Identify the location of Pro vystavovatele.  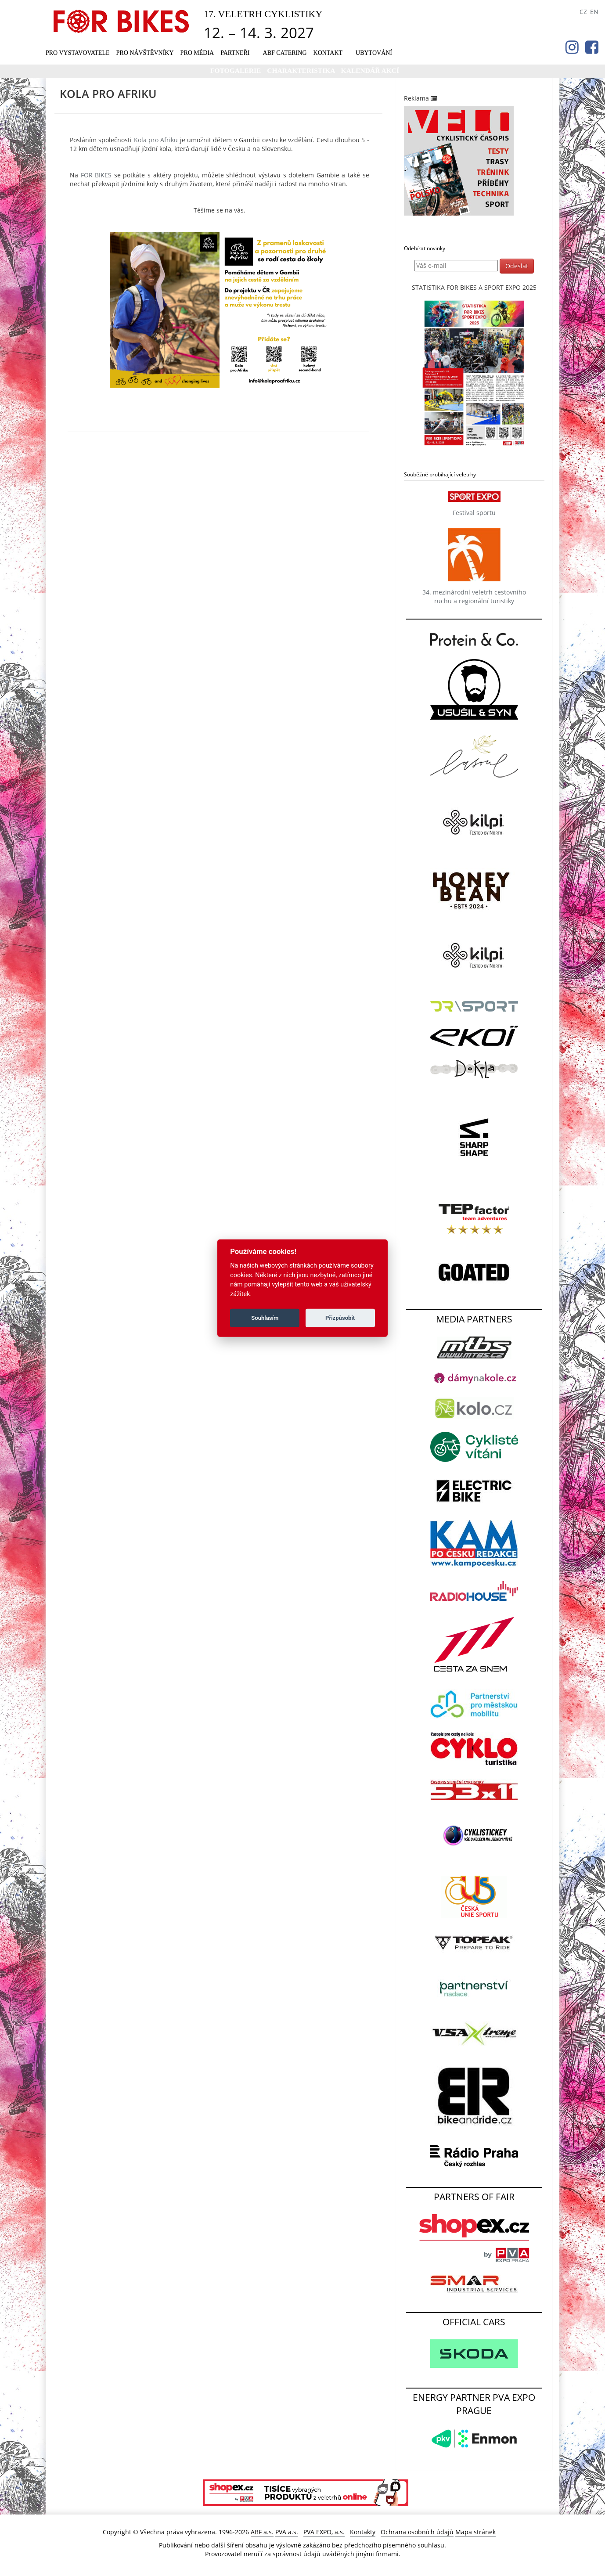
(78, 53).